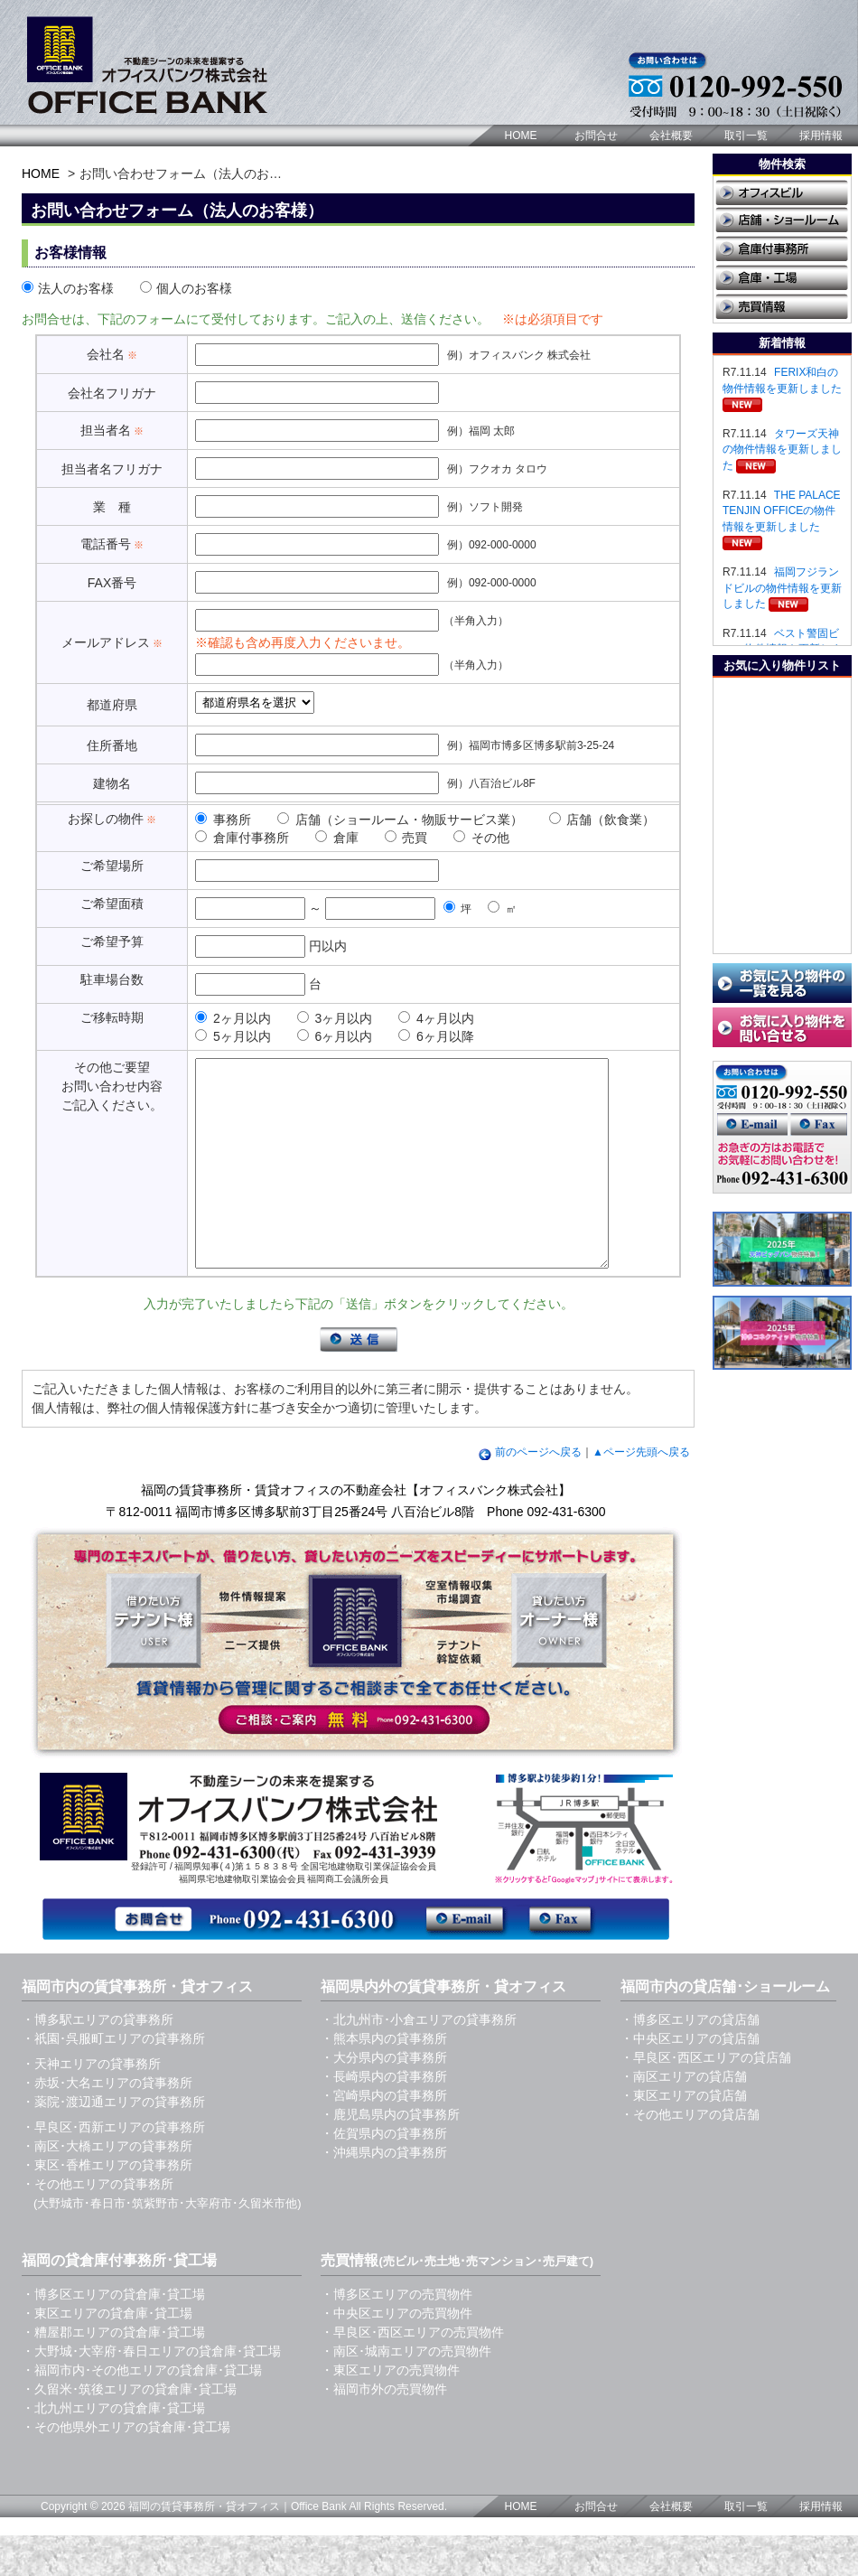 The height and width of the screenshot is (2576, 858). What do you see at coordinates (705, 2098) in the screenshot?
I see `・早良区･西区エリアの貸店舗` at bounding box center [705, 2098].